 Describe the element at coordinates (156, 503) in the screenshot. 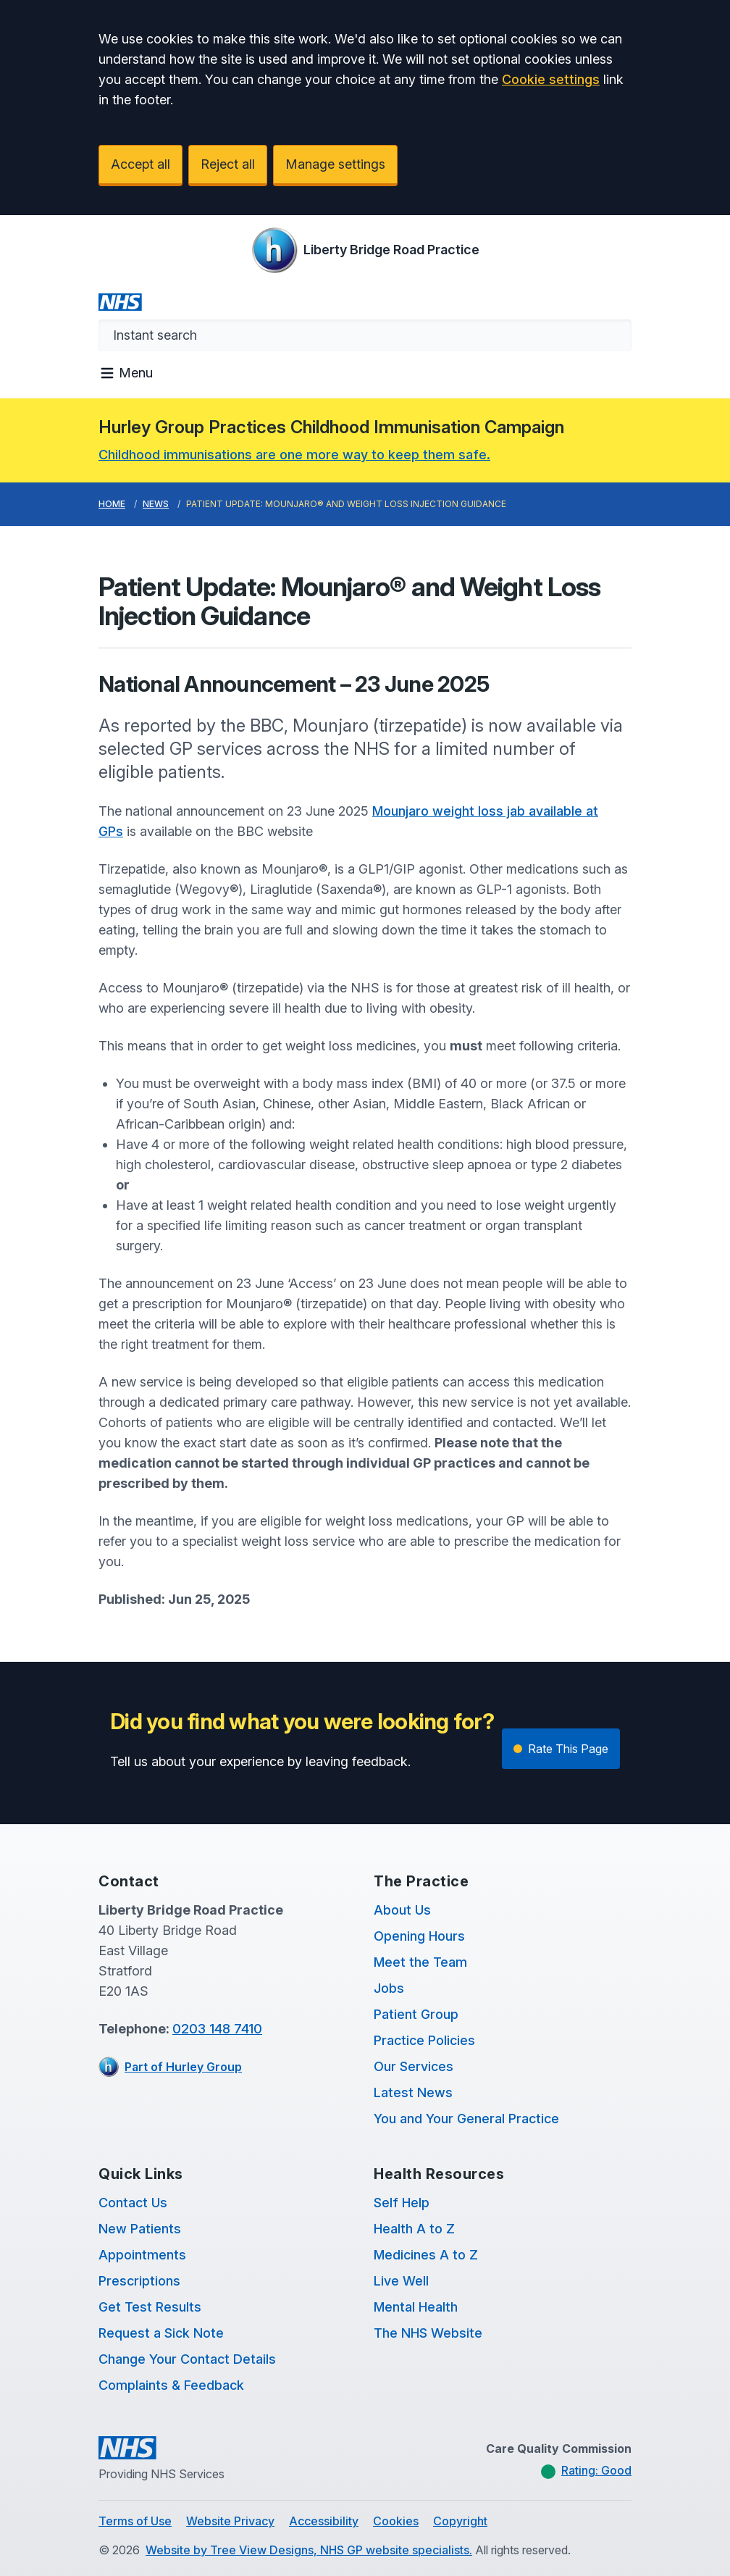

I see `News` at that location.